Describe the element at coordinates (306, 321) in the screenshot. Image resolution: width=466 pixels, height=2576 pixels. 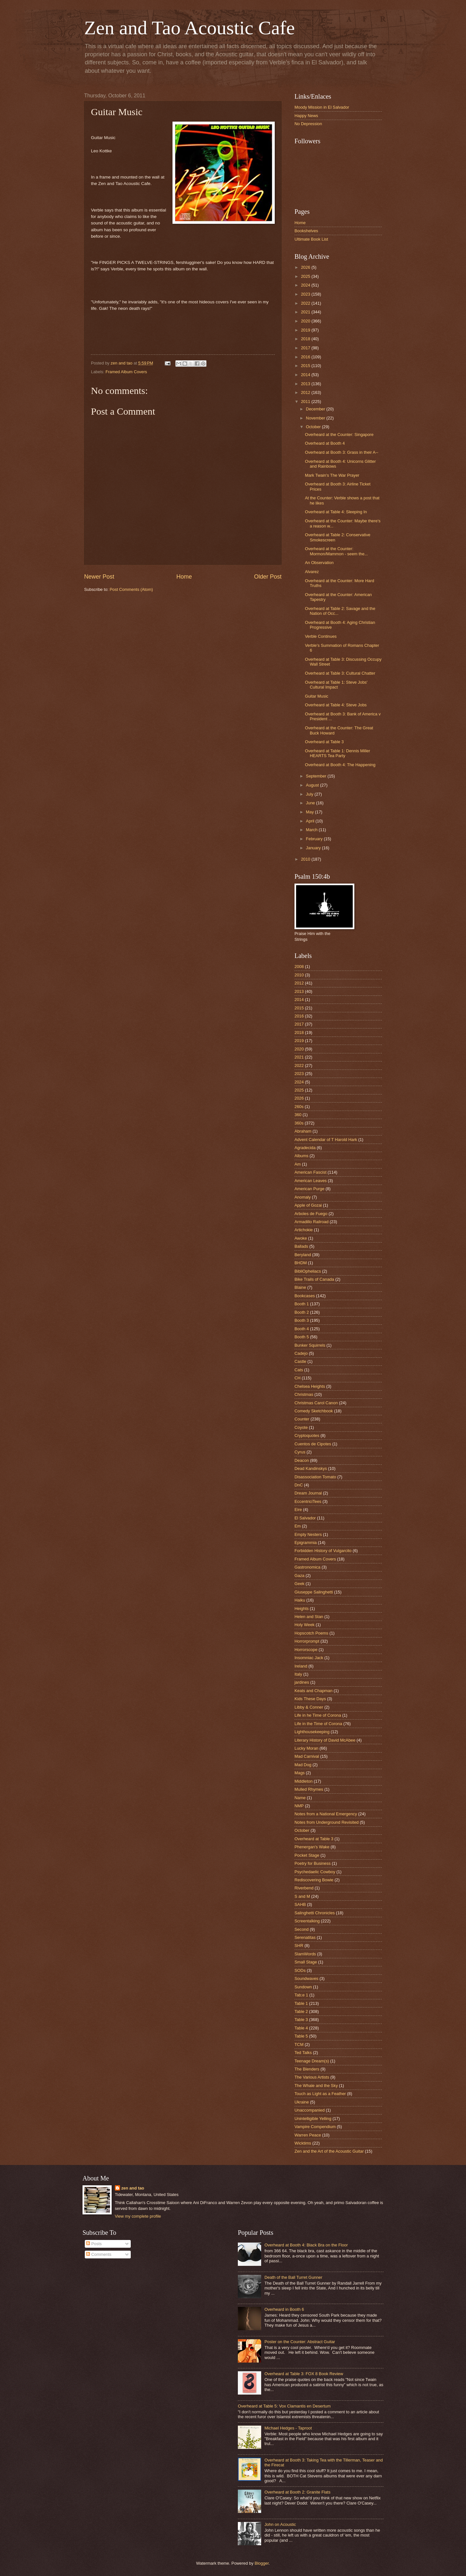
I see `2020` at that location.